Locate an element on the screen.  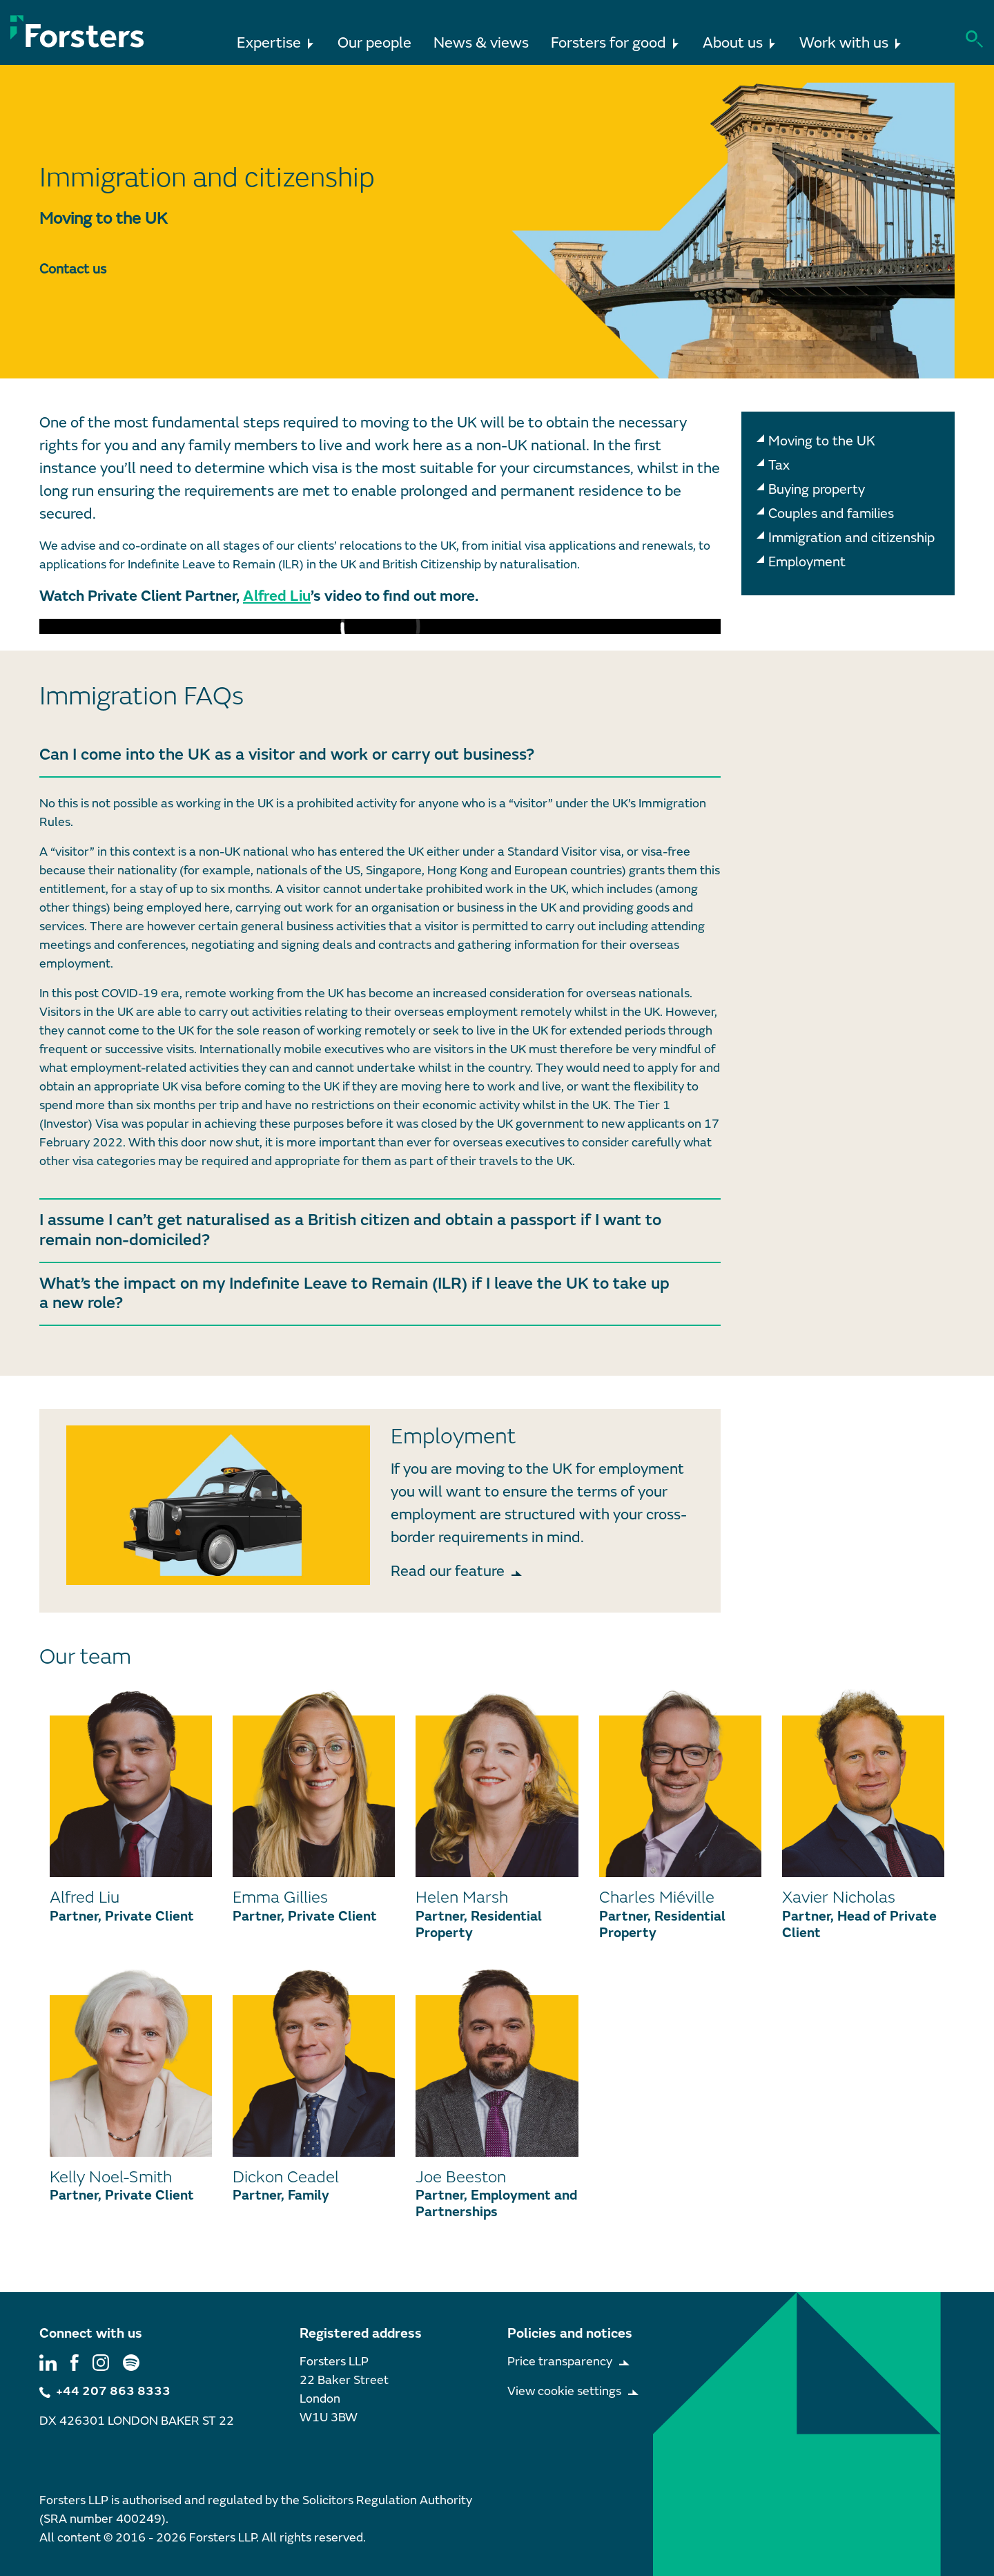
Immigration and citizenship is located at coordinates (851, 537).